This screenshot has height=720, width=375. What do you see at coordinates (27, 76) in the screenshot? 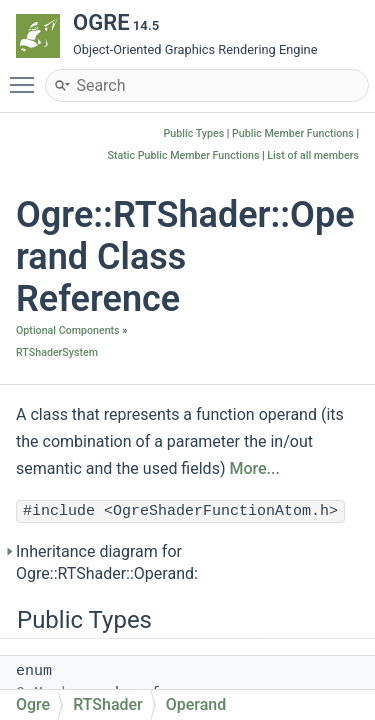
I see `Toggle main menu visibility` at bounding box center [27, 76].